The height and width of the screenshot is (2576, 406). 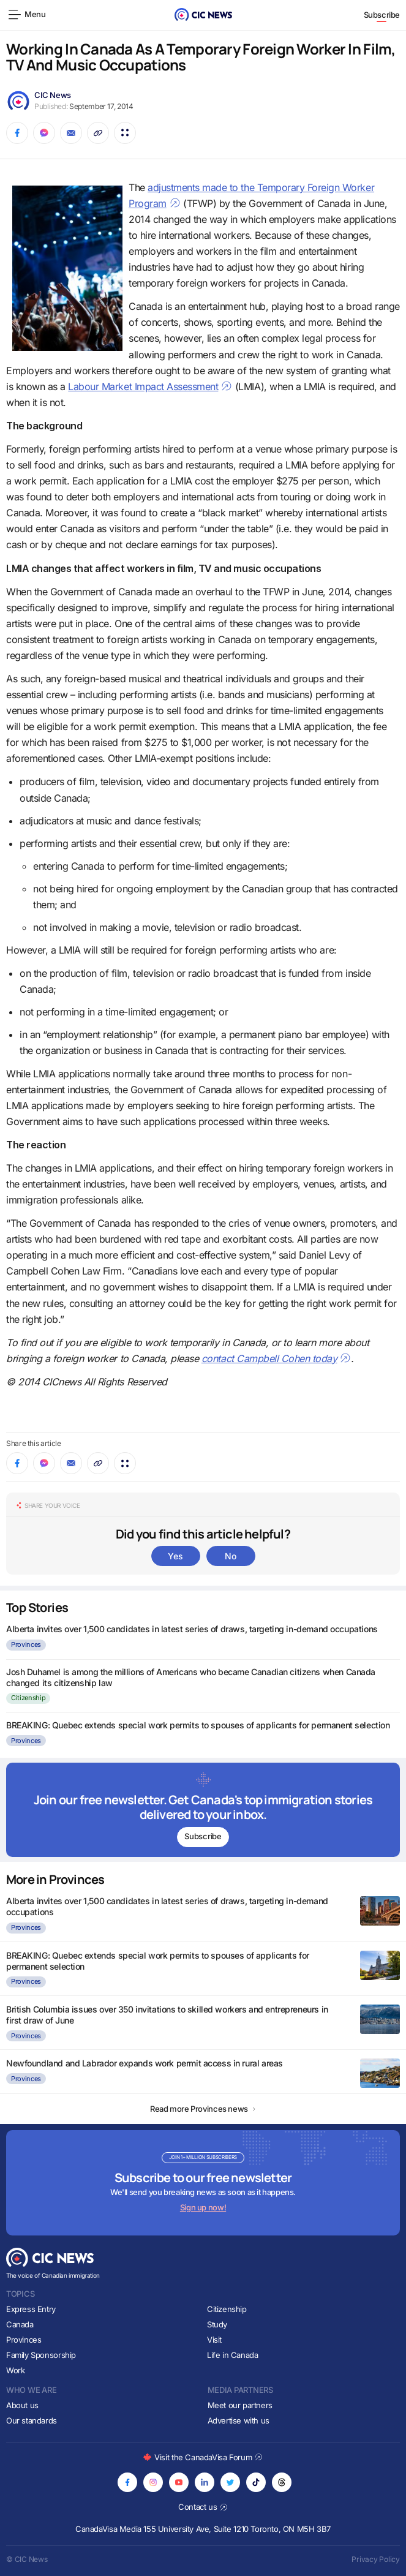 I want to click on Subscribe, so click(x=382, y=15).